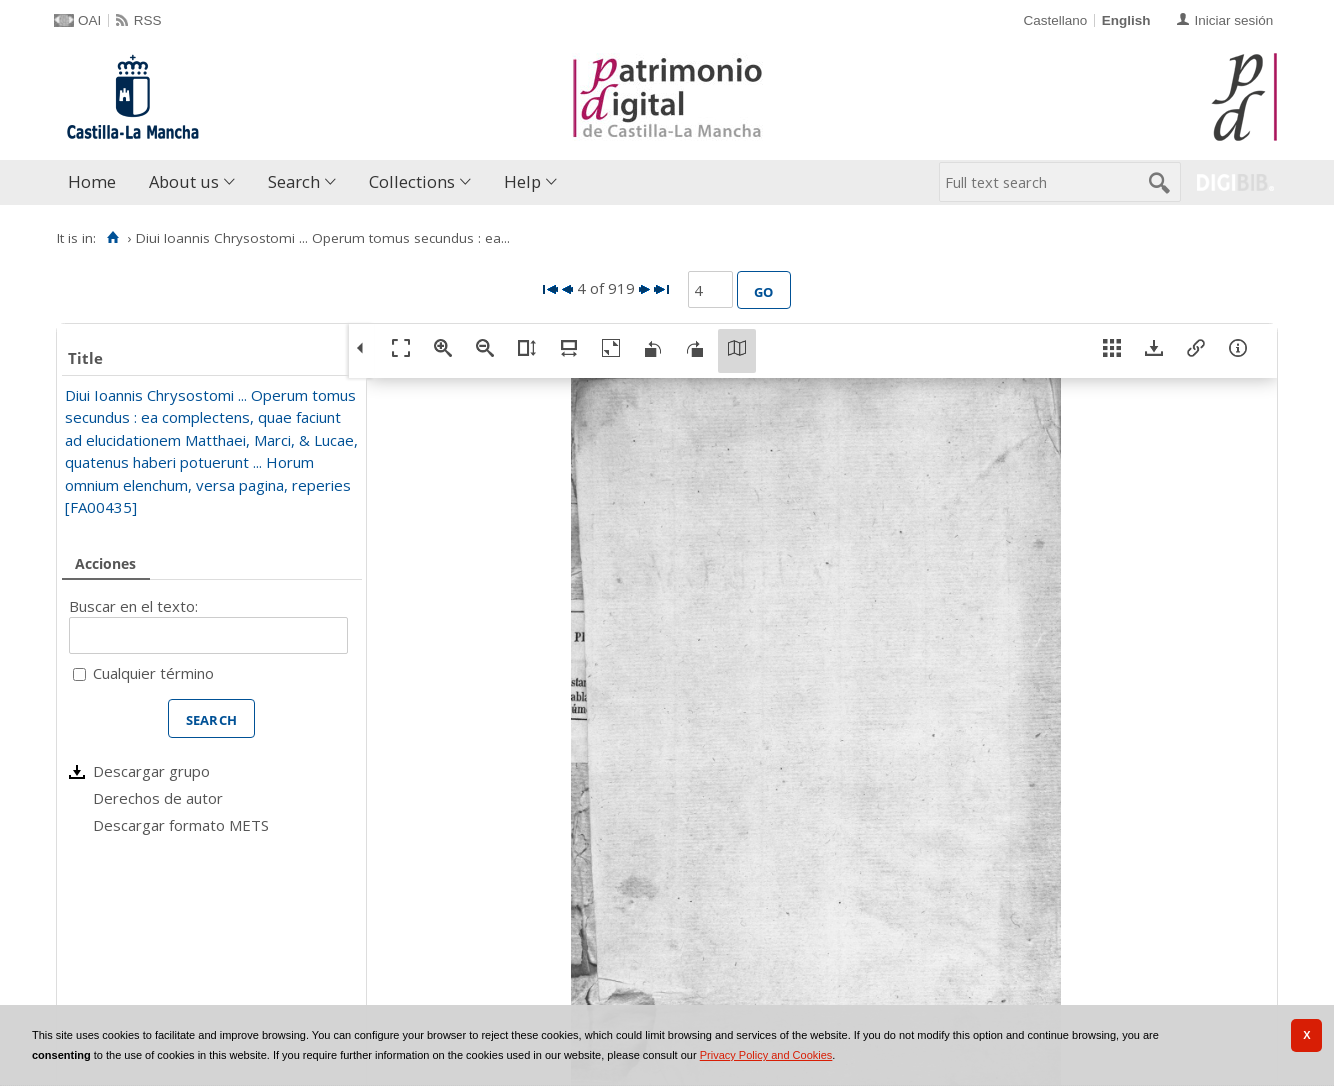 The image size is (1334, 1086). I want to click on Buscar en el texto:, so click(133, 606).